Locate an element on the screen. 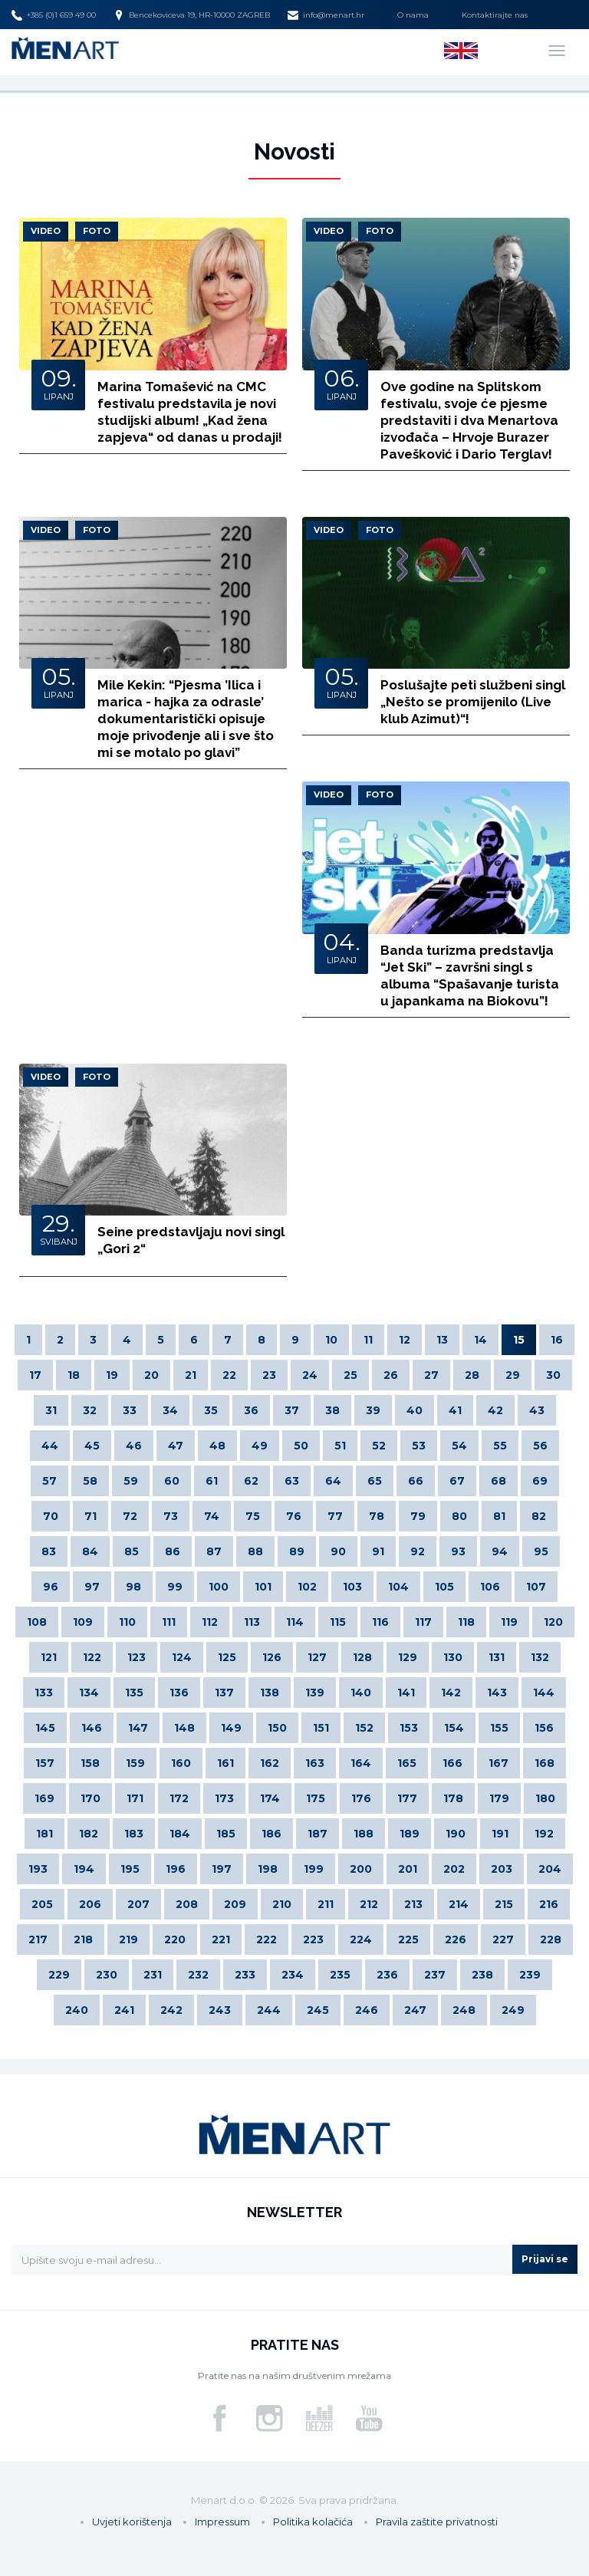 The image size is (589, 2576). 224 is located at coordinates (361, 1939).